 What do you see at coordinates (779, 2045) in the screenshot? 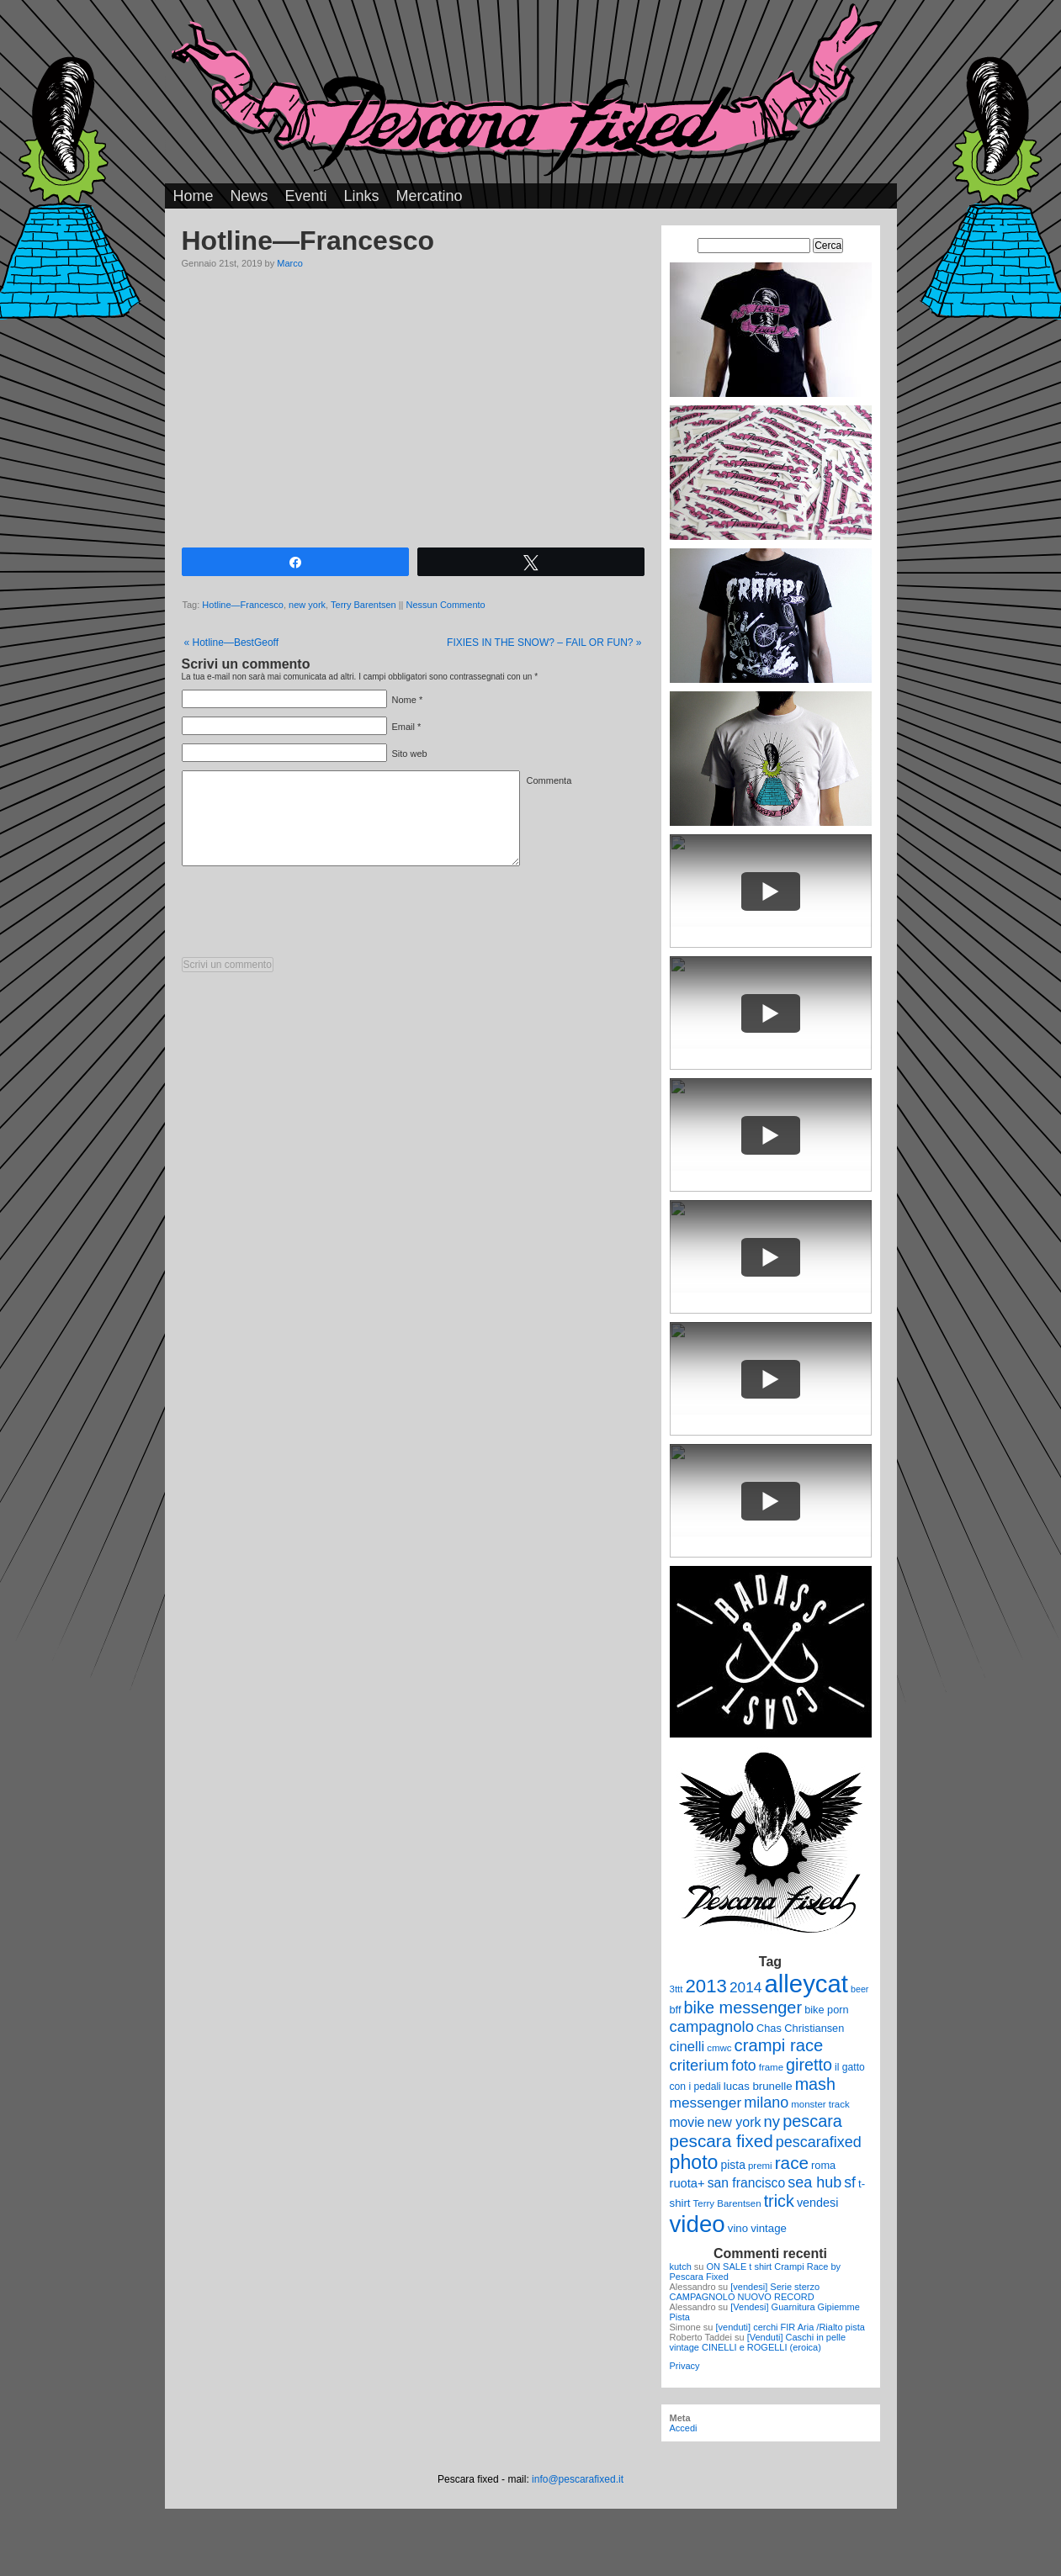
I see `crampi race [crampi race (34 elementi)]` at bounding box center [779, 2045].